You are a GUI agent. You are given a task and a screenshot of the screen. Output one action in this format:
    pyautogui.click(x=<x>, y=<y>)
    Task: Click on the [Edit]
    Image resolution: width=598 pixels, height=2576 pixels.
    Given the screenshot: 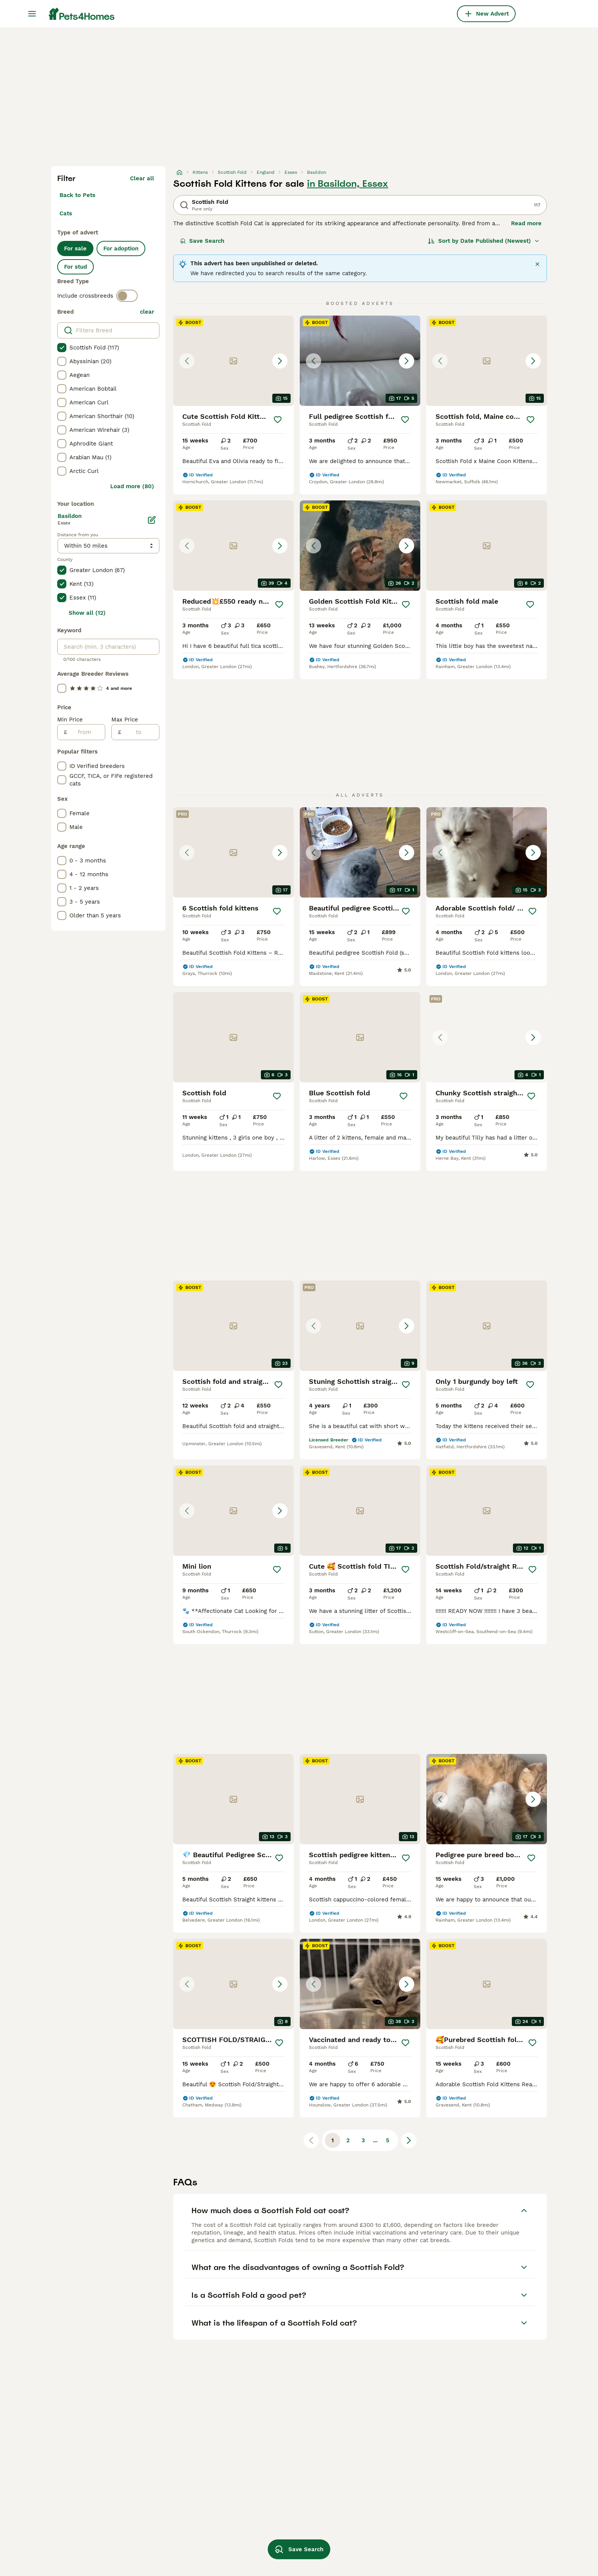 What is the action you would take?
    pyautogui.click(x=151, y=519)
    